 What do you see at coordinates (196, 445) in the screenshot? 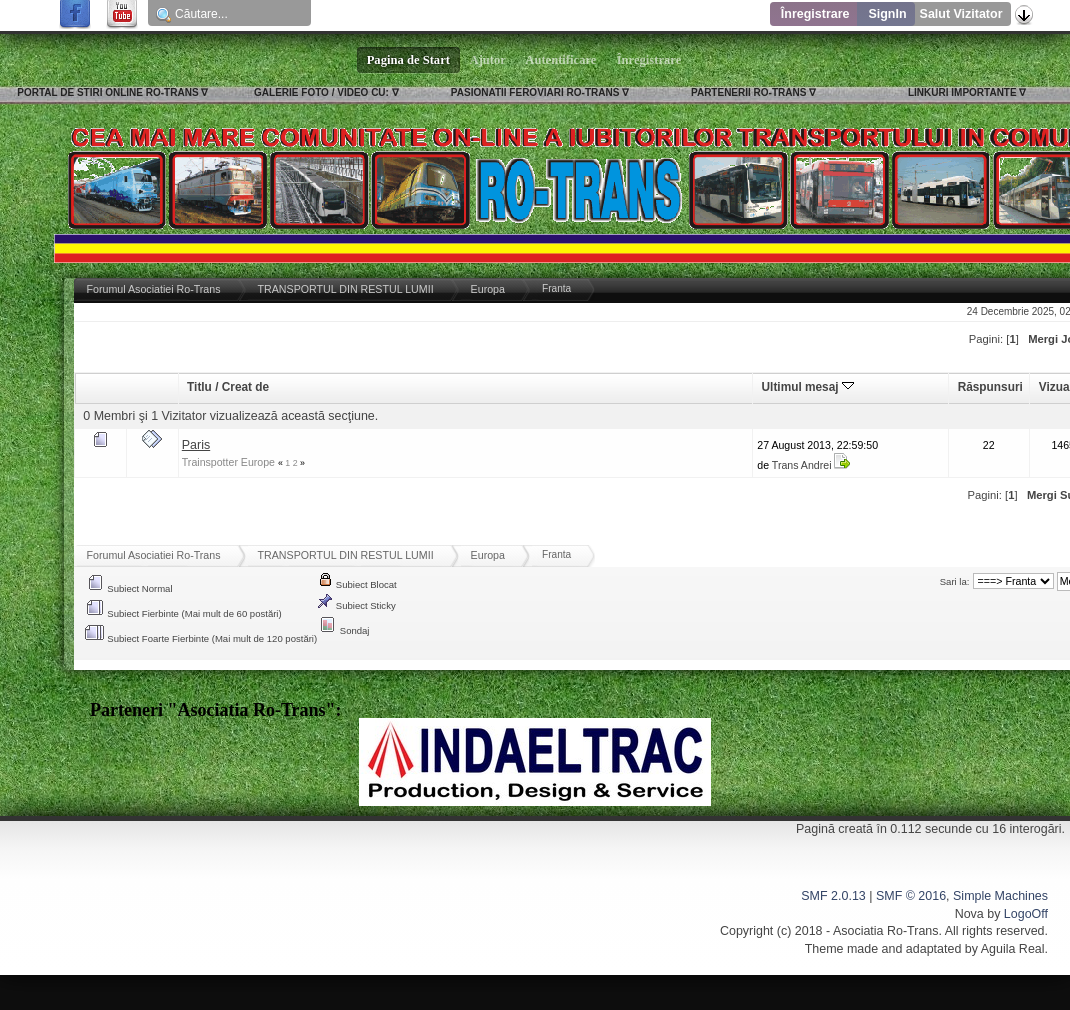
I see `Paris` at bounding box center [196, 445].